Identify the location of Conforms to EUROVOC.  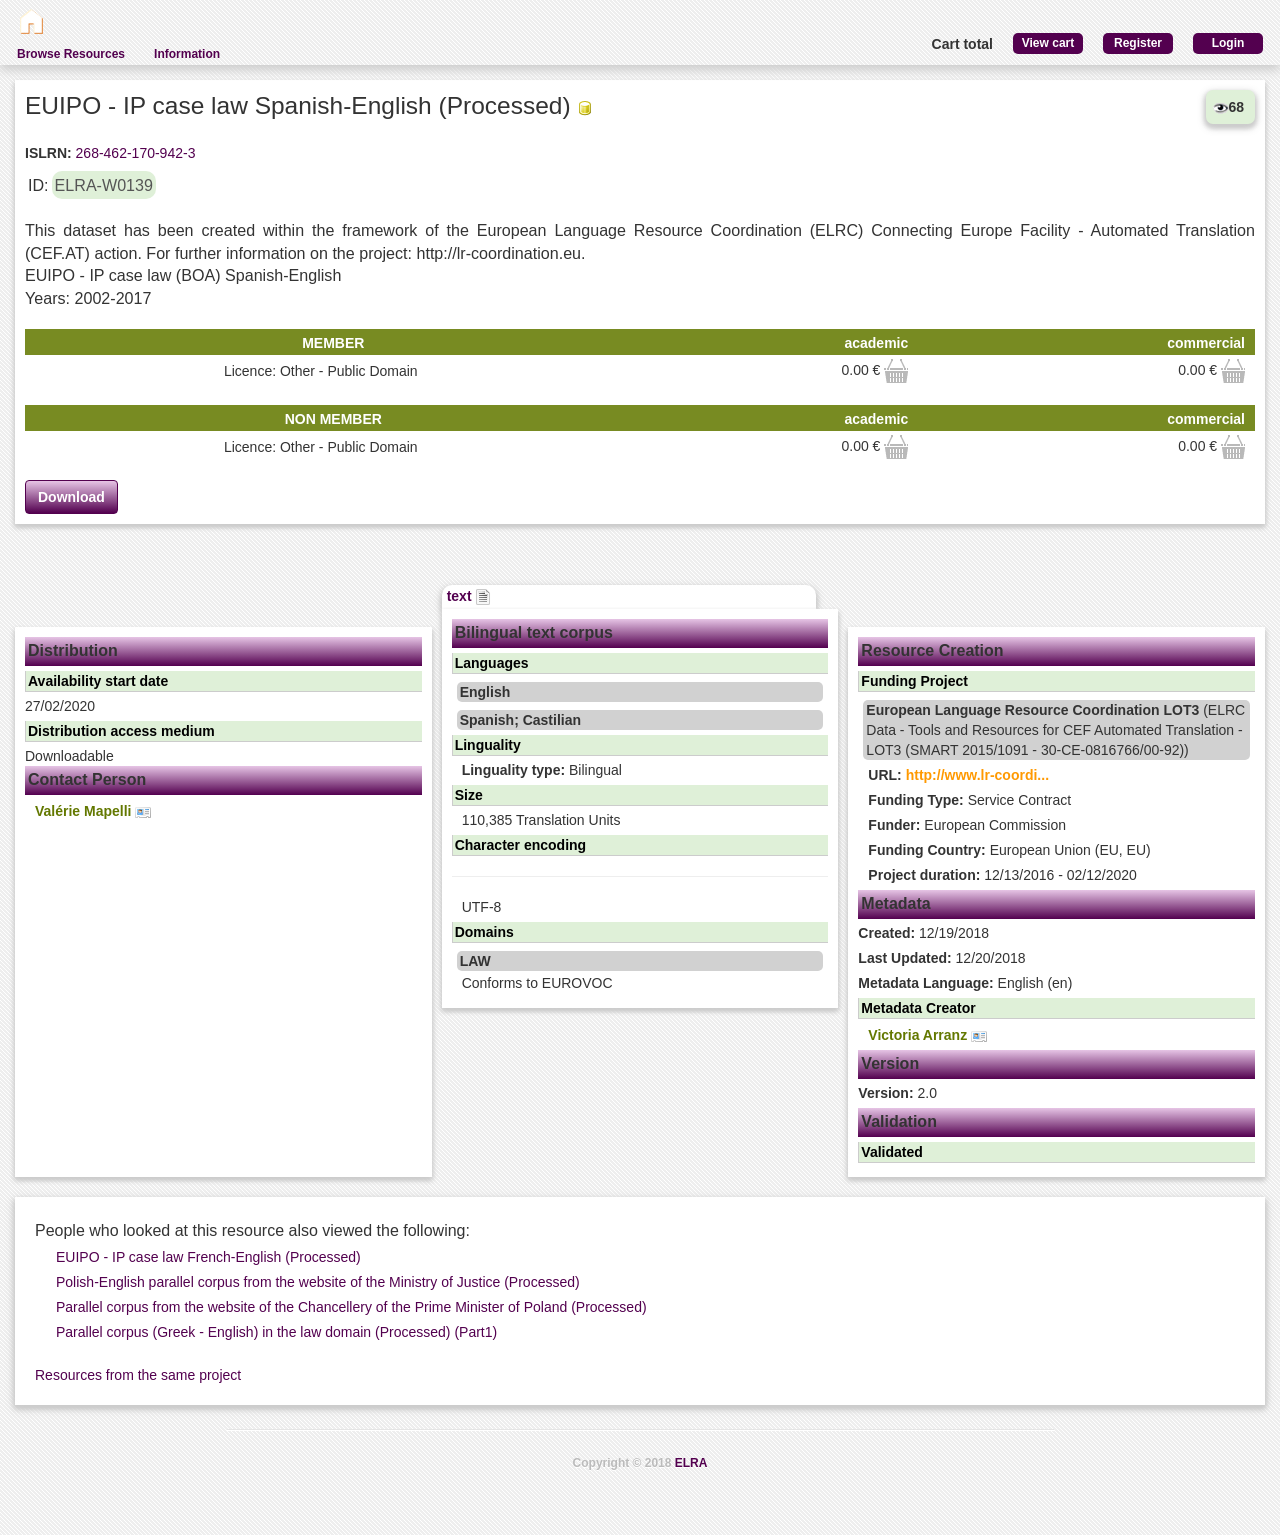
(537, 983).